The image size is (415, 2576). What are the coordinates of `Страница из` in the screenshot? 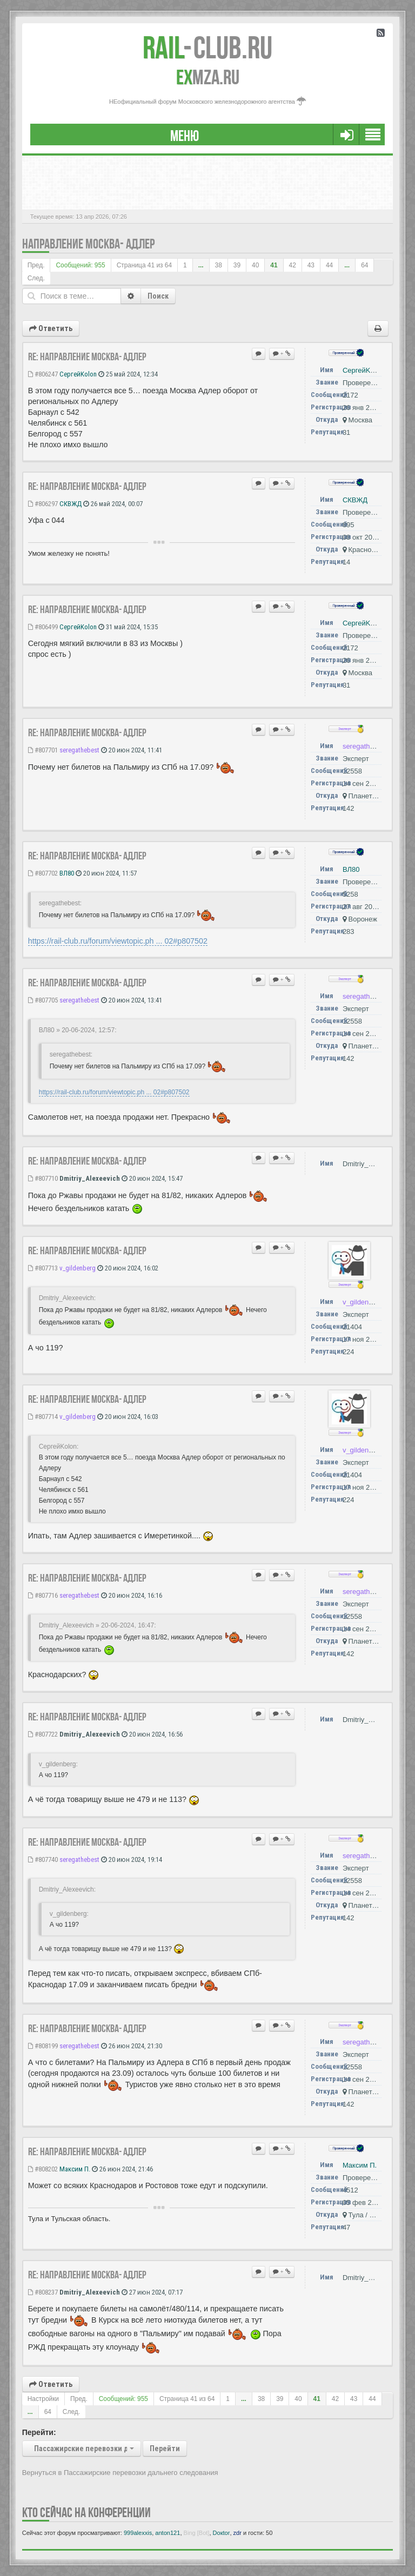 It's located at (144, 265).